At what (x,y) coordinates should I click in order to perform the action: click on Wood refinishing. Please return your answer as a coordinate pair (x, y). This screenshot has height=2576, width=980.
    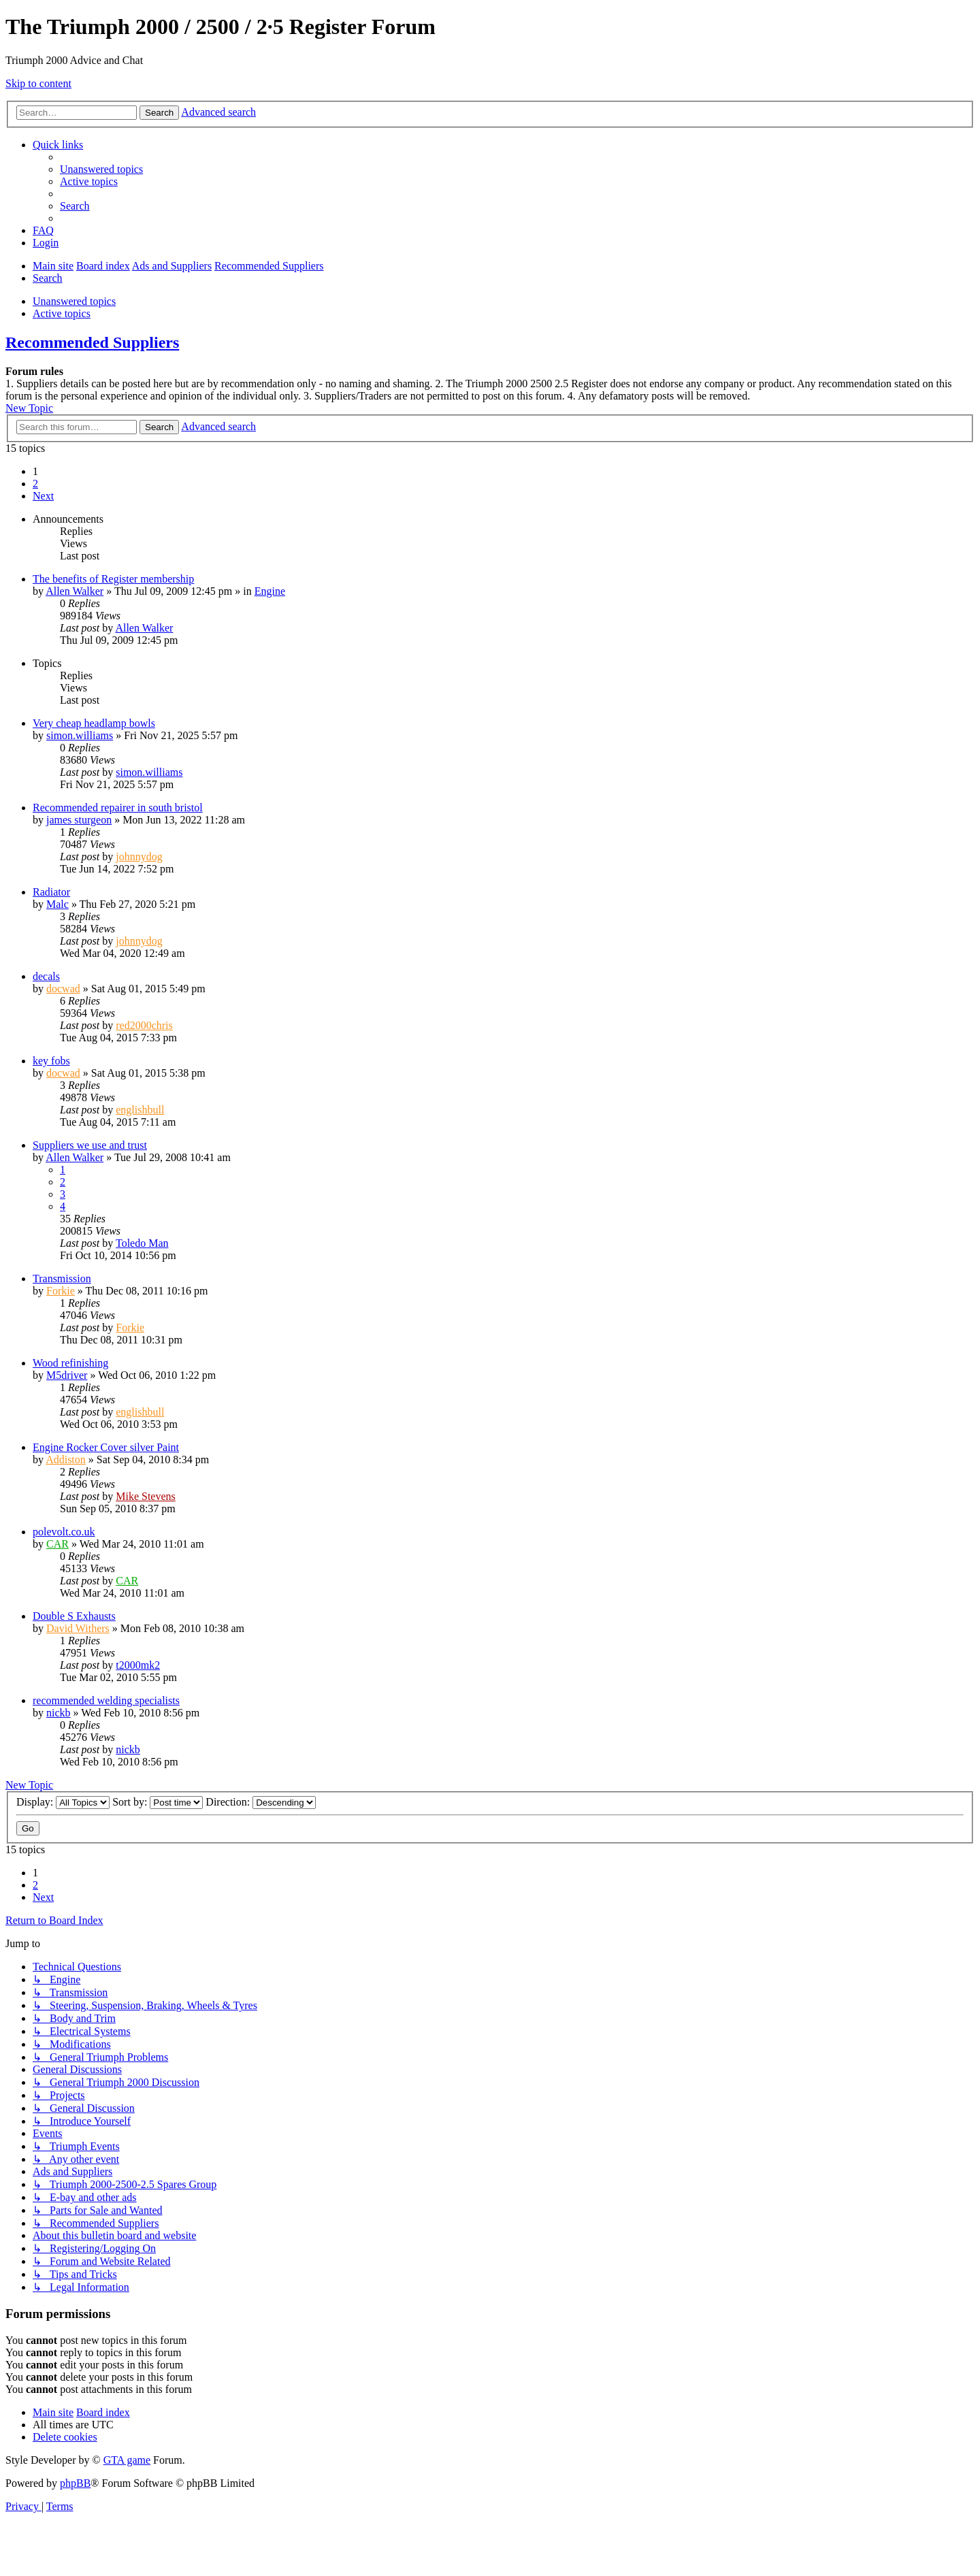
    Looking at the image, I should click on (70, 1363).